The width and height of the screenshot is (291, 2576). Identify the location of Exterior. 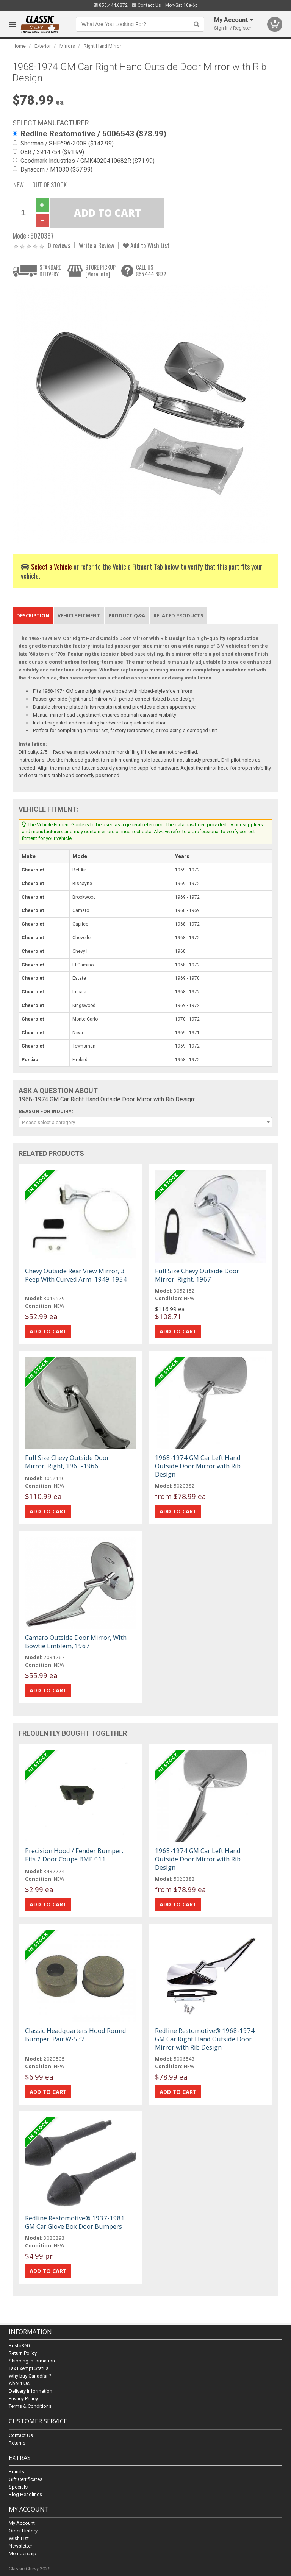
(42, 46).